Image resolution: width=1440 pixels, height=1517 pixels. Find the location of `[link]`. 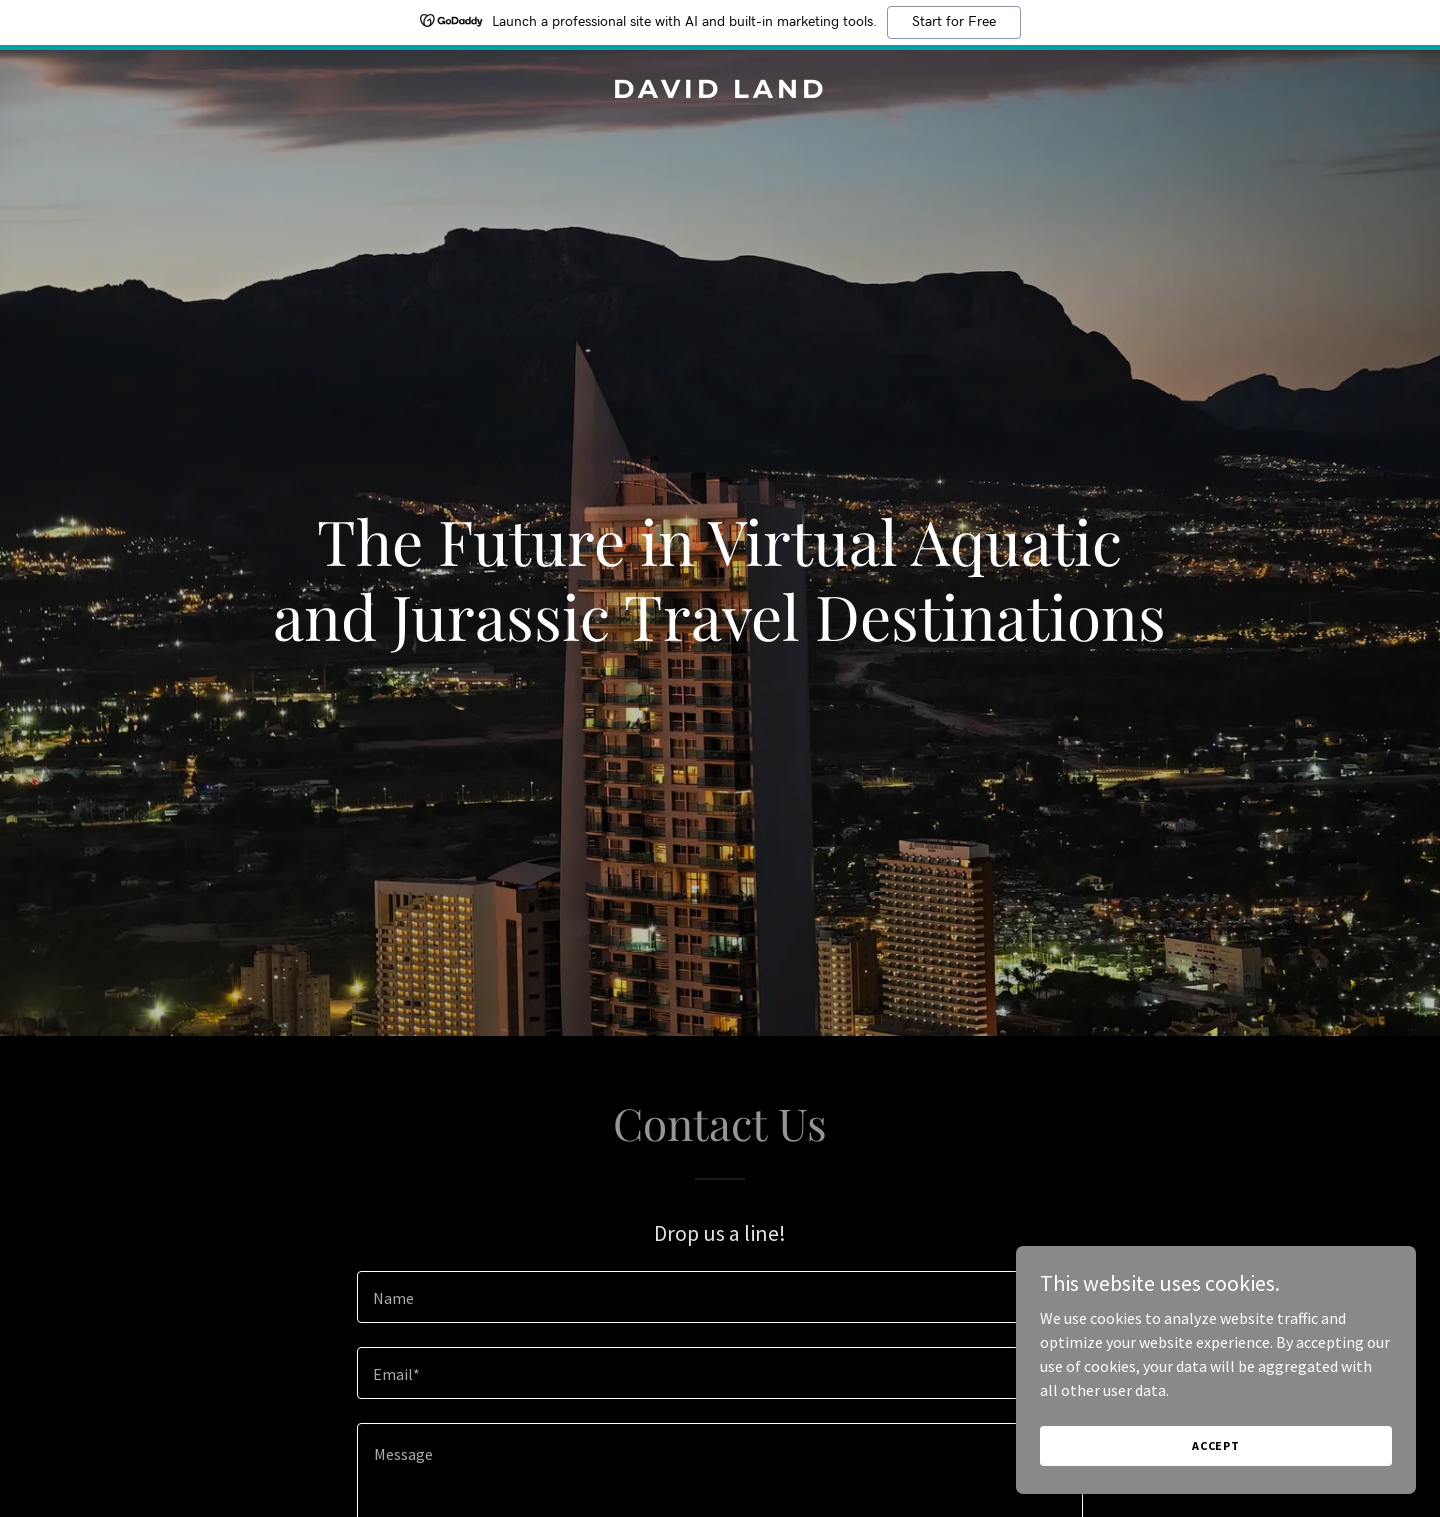

[link] is located at coordinates (719, 92).